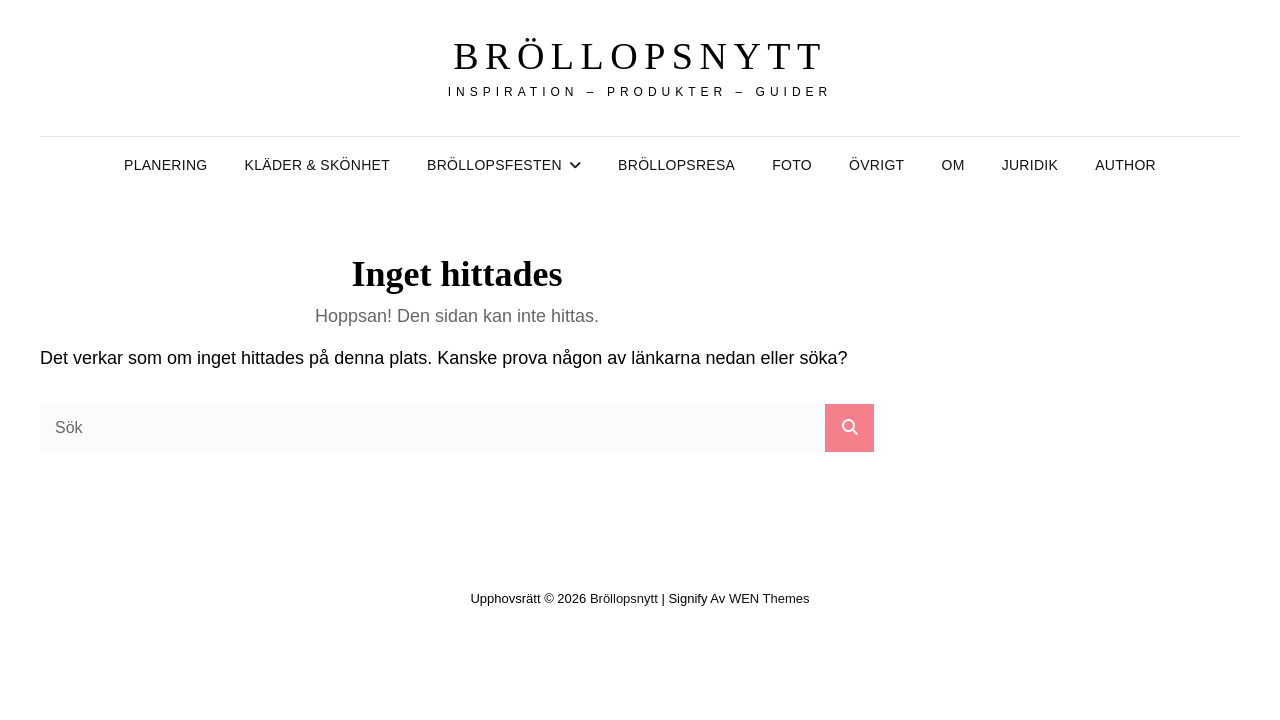 The width and height of the screenshot is (1280, 720). What do you see at coordinates (952, 165) in the screenshot?
I see `Om` at bounding box center [952, 165].